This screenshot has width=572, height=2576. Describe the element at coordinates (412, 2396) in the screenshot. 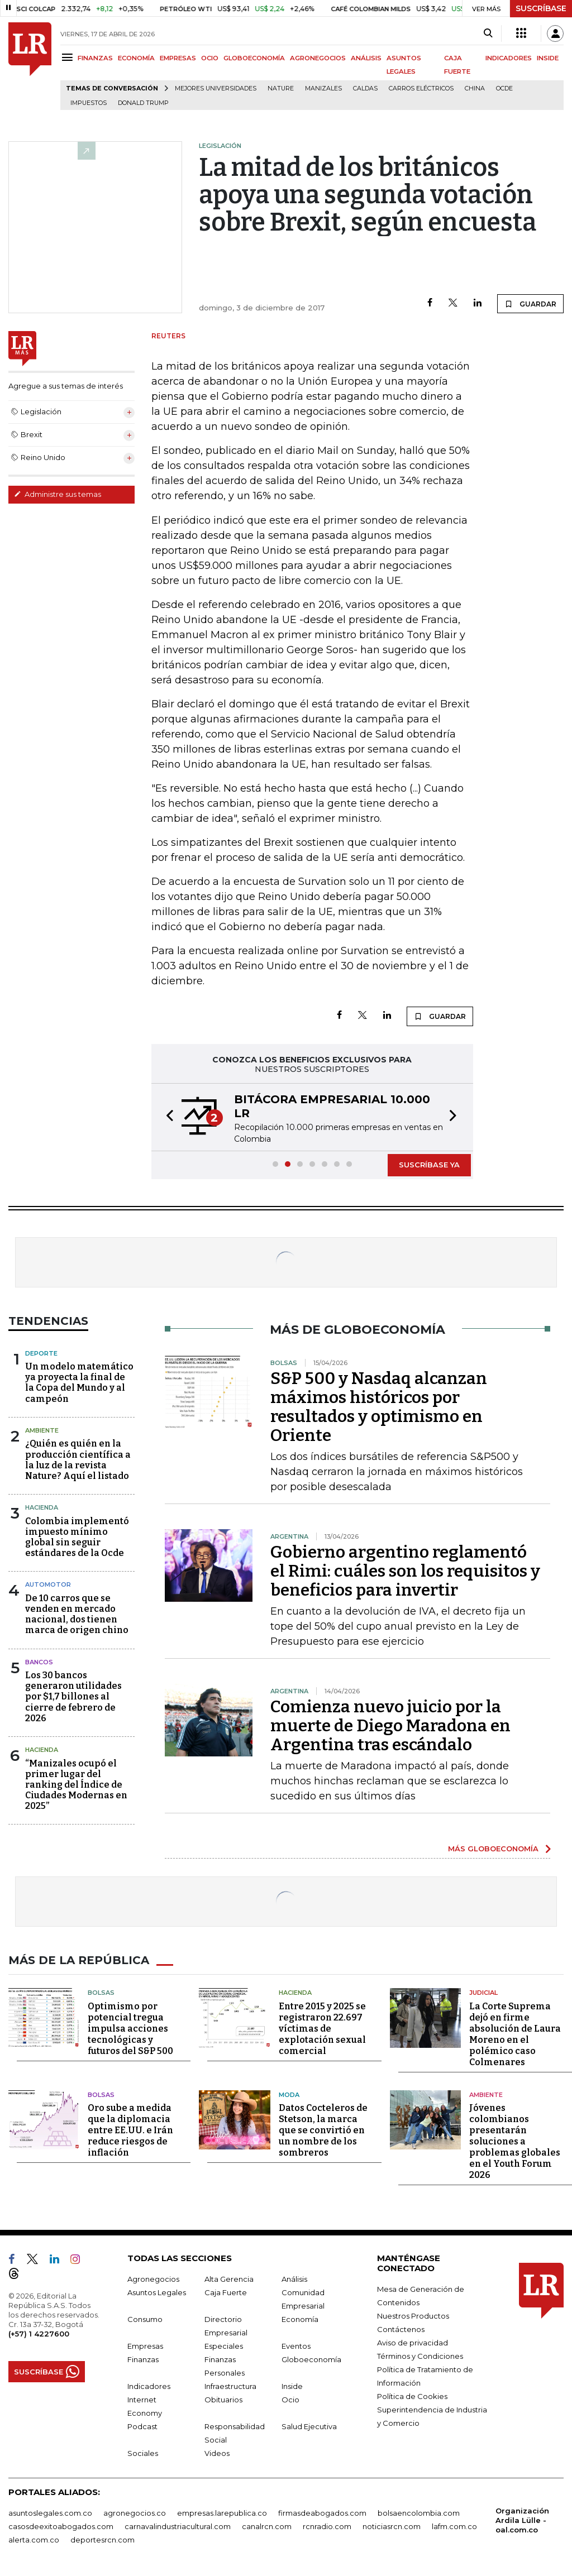

I see `Política de Cookies` at that location.